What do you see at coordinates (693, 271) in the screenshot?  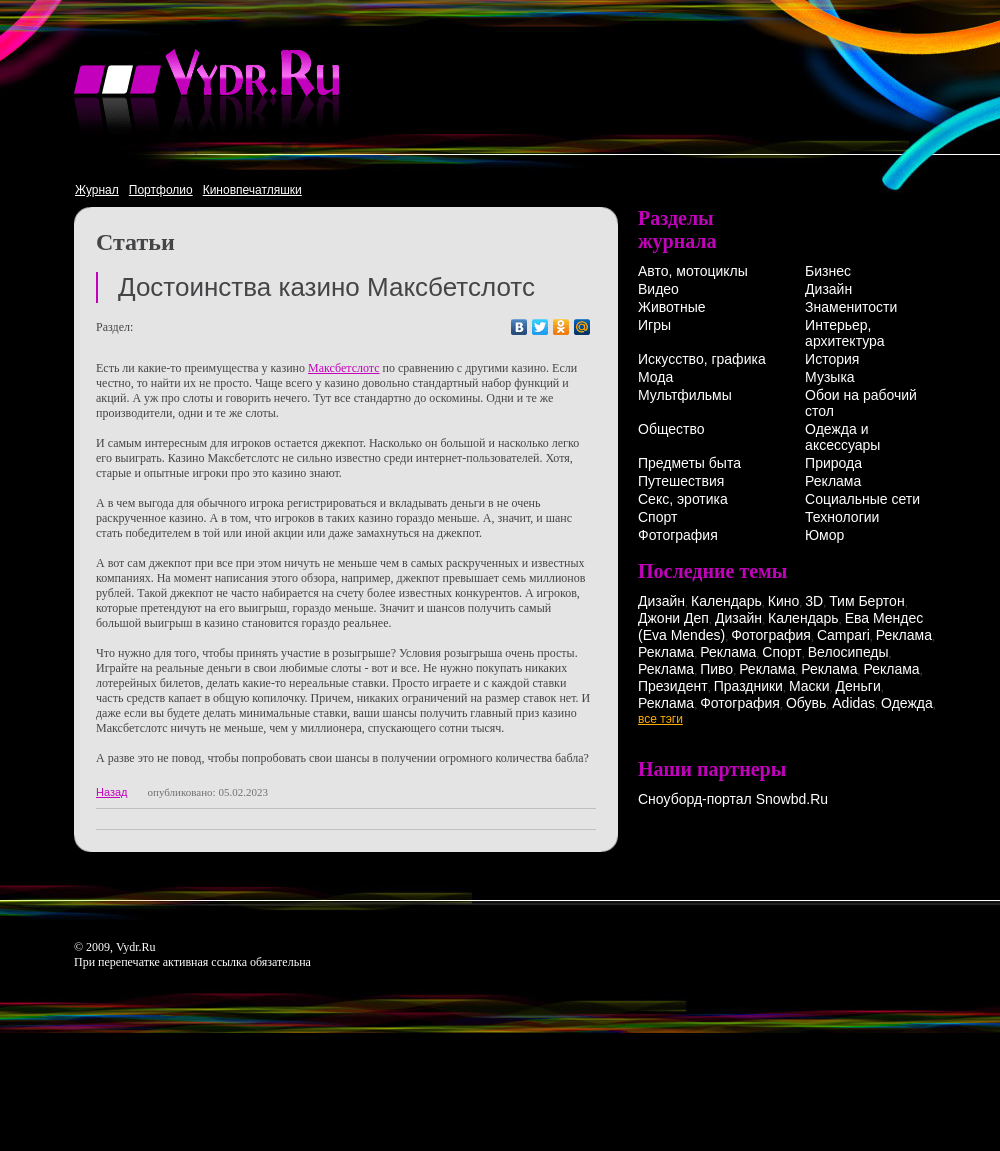 I see `Авто, мотоциклы` at bounding box center [693, 271].